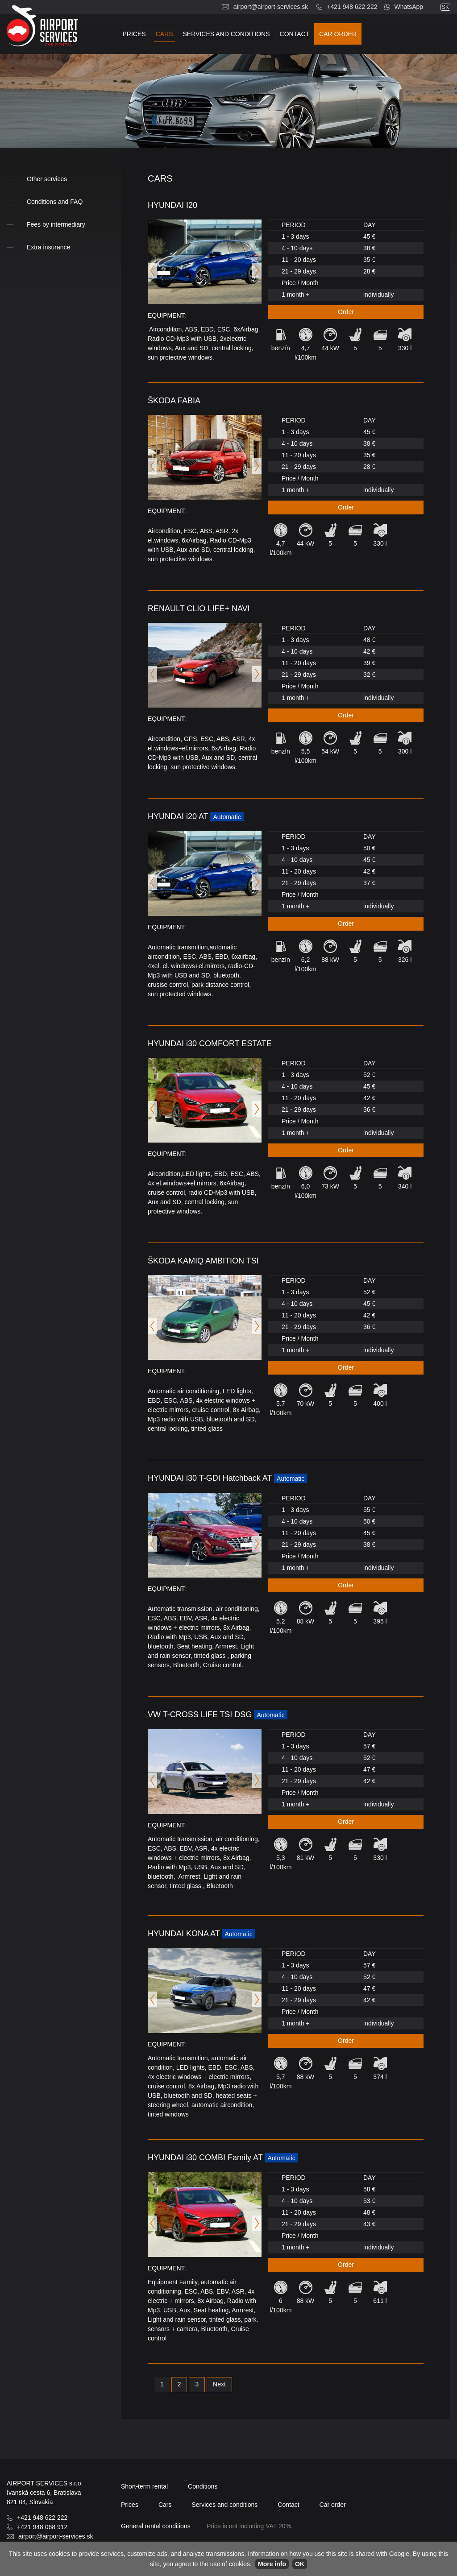 The image size is (457, 2576). What do you see at coordinates (164, 33) in the screenshot?
I see `Cars` at bounding box center [164, 33].